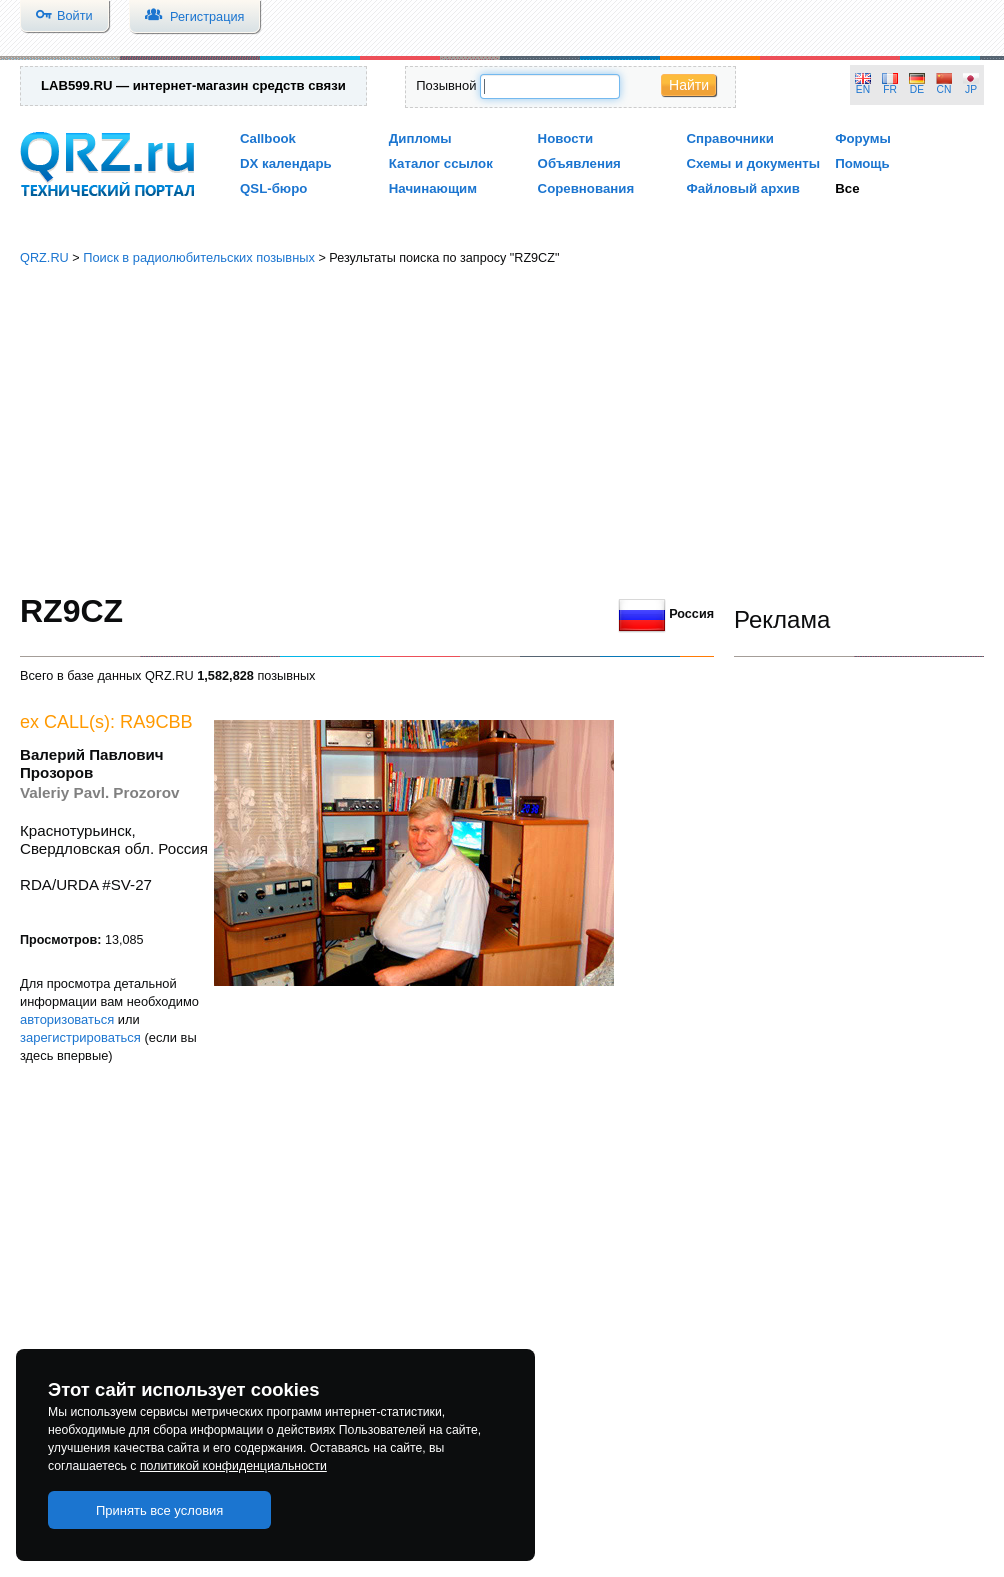 Image resolution: width=1004 pixels, height=1577 pixels. What do you see at coordinates (944, 89) in the screenshot?
I see `CN` at bounding box center [944, 89].